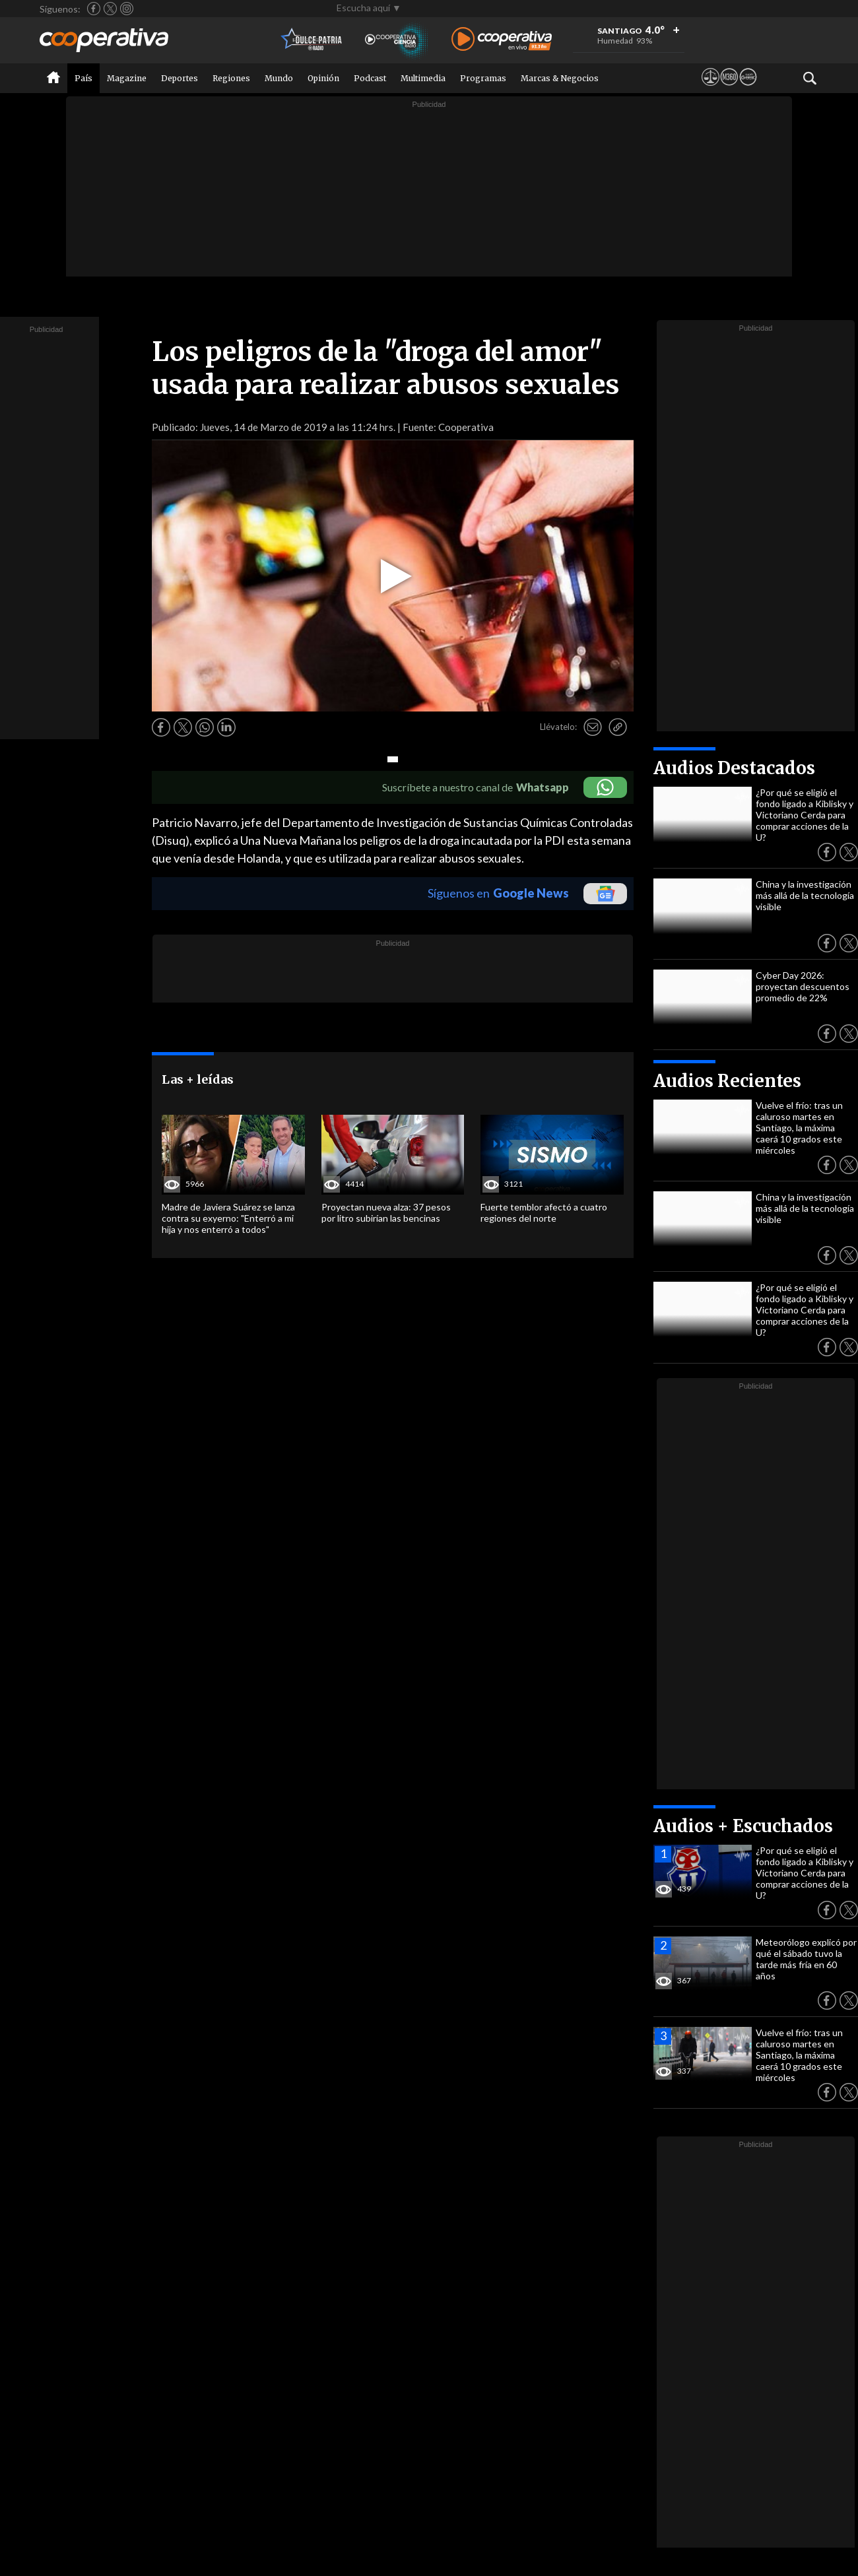 This screenshot has width=858, height=2576. I want to click on Marcas & Negocios, so click(560, 78).